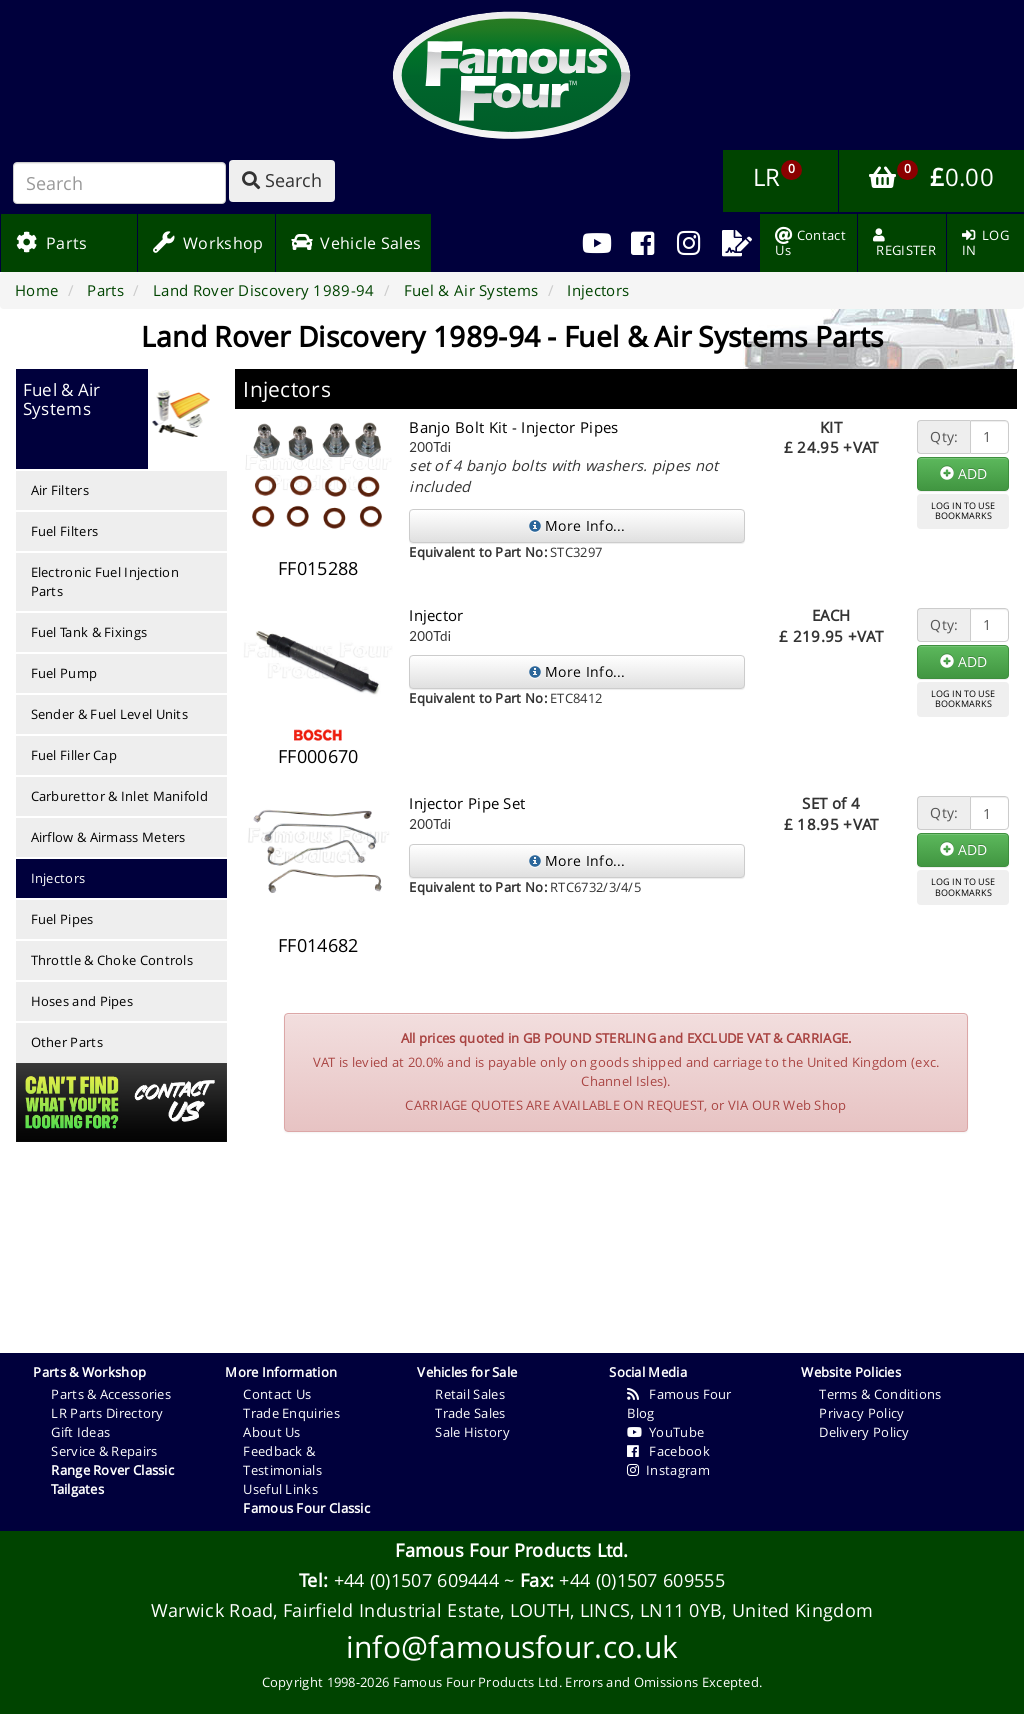 Image resolution: width=1024 pixels, height=1714 pixels. I want to click on YouTube, so click(665, 1432).